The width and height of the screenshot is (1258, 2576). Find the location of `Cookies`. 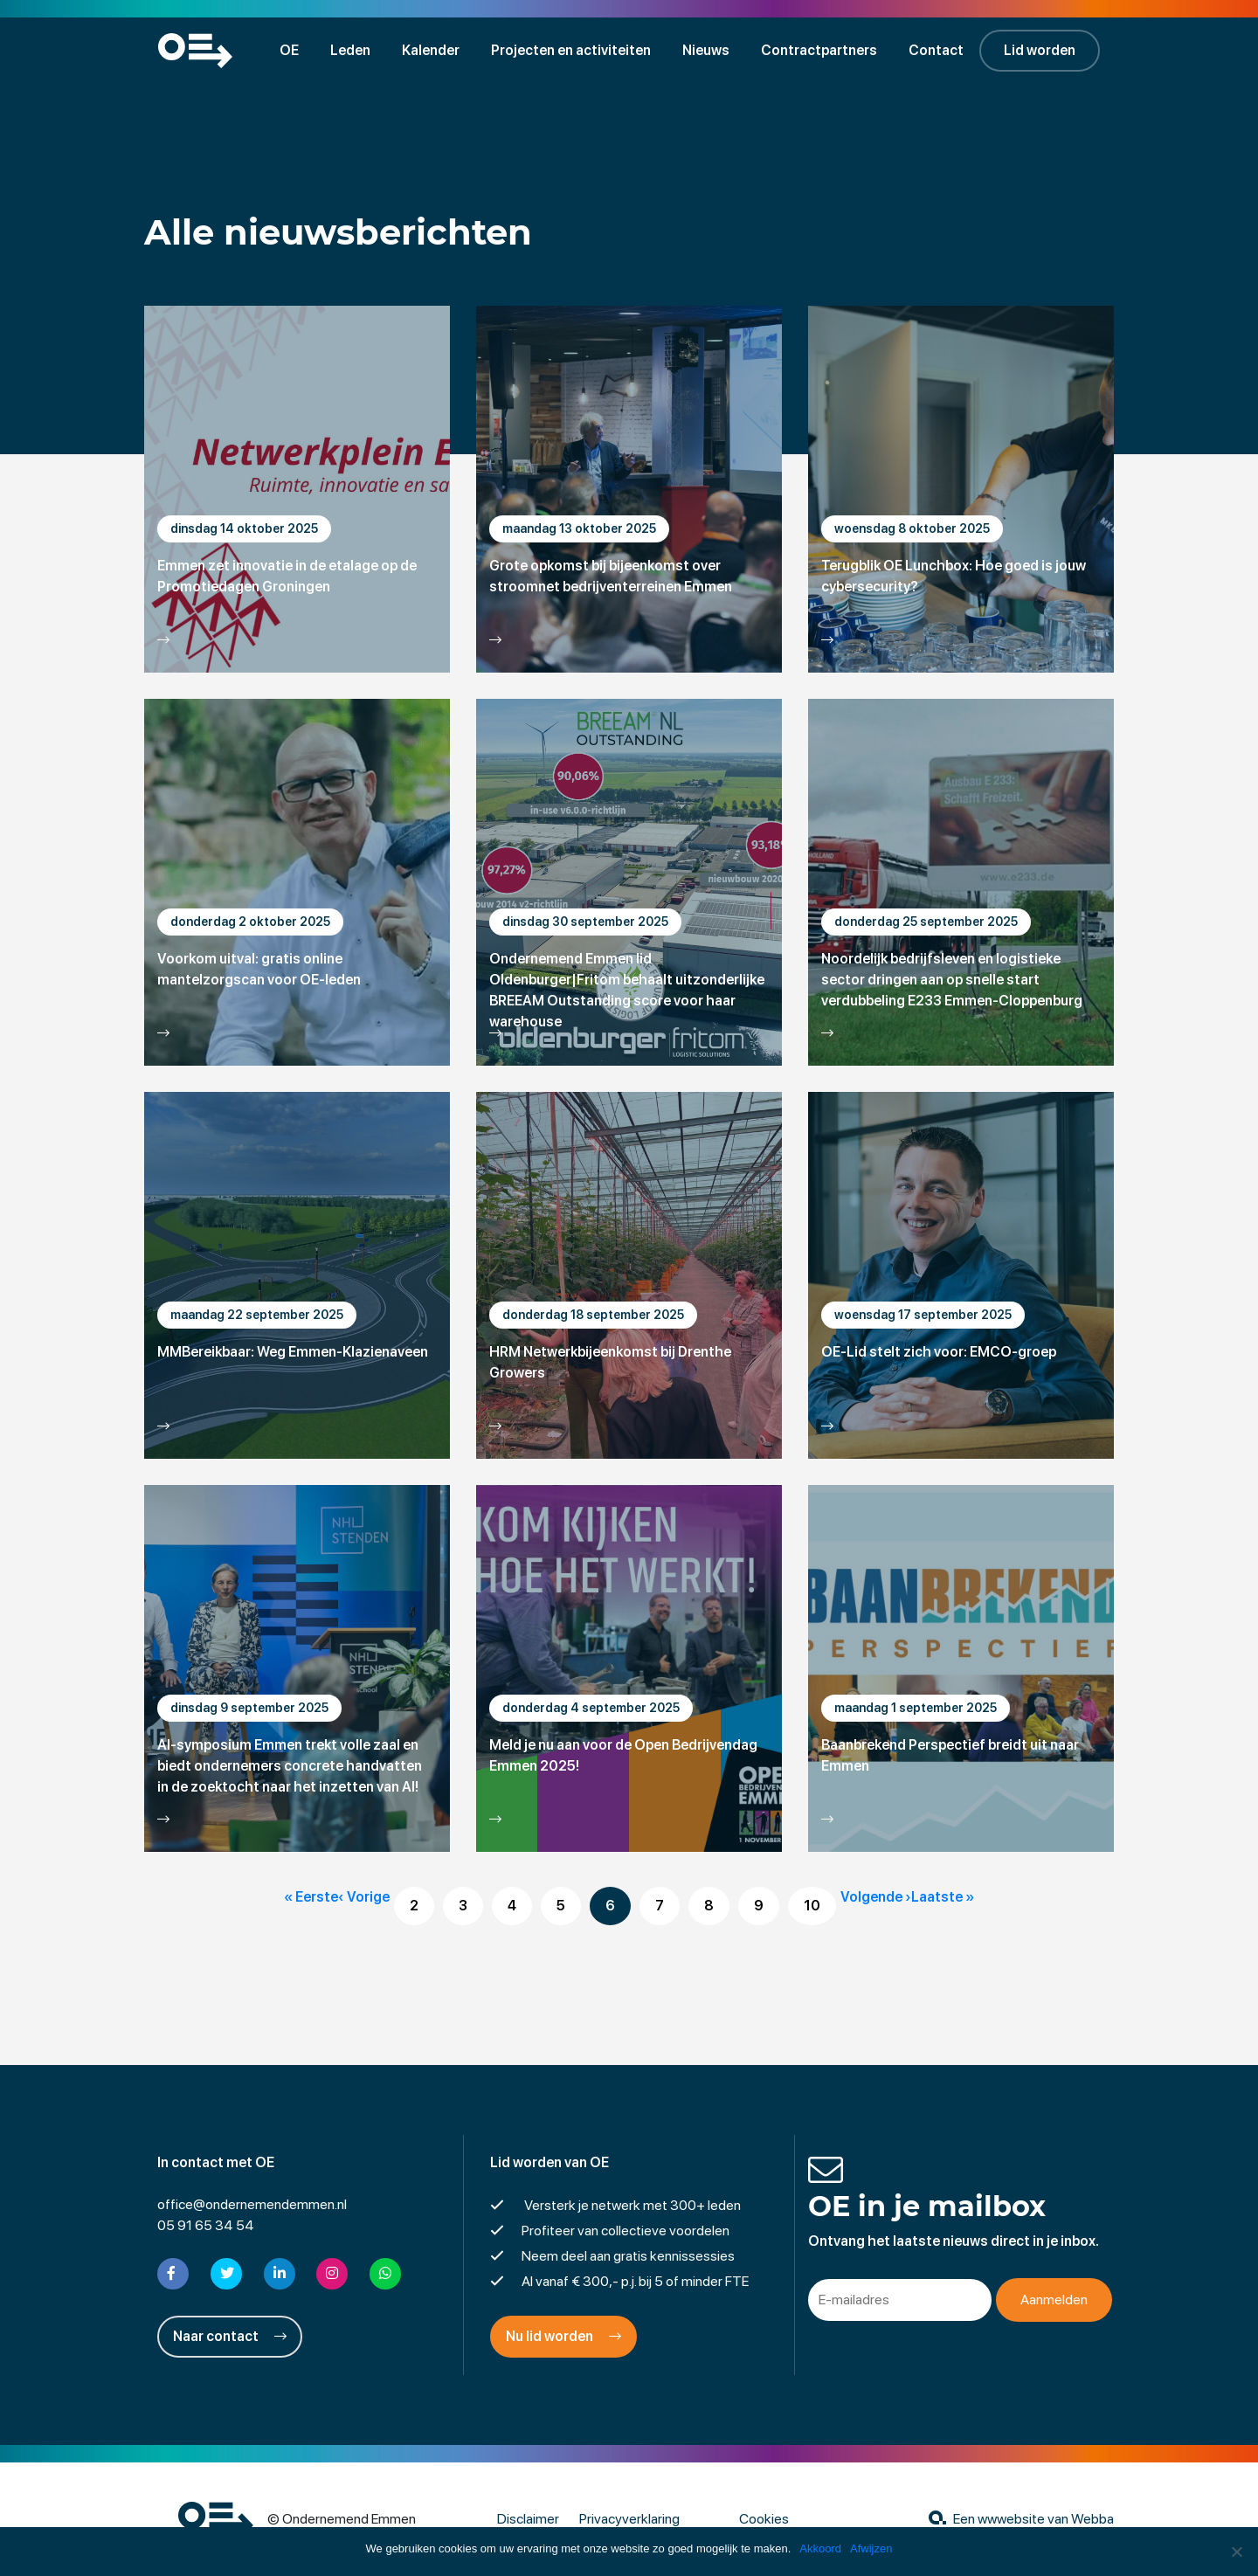

Cookies is located at coordinates (764, 2518).